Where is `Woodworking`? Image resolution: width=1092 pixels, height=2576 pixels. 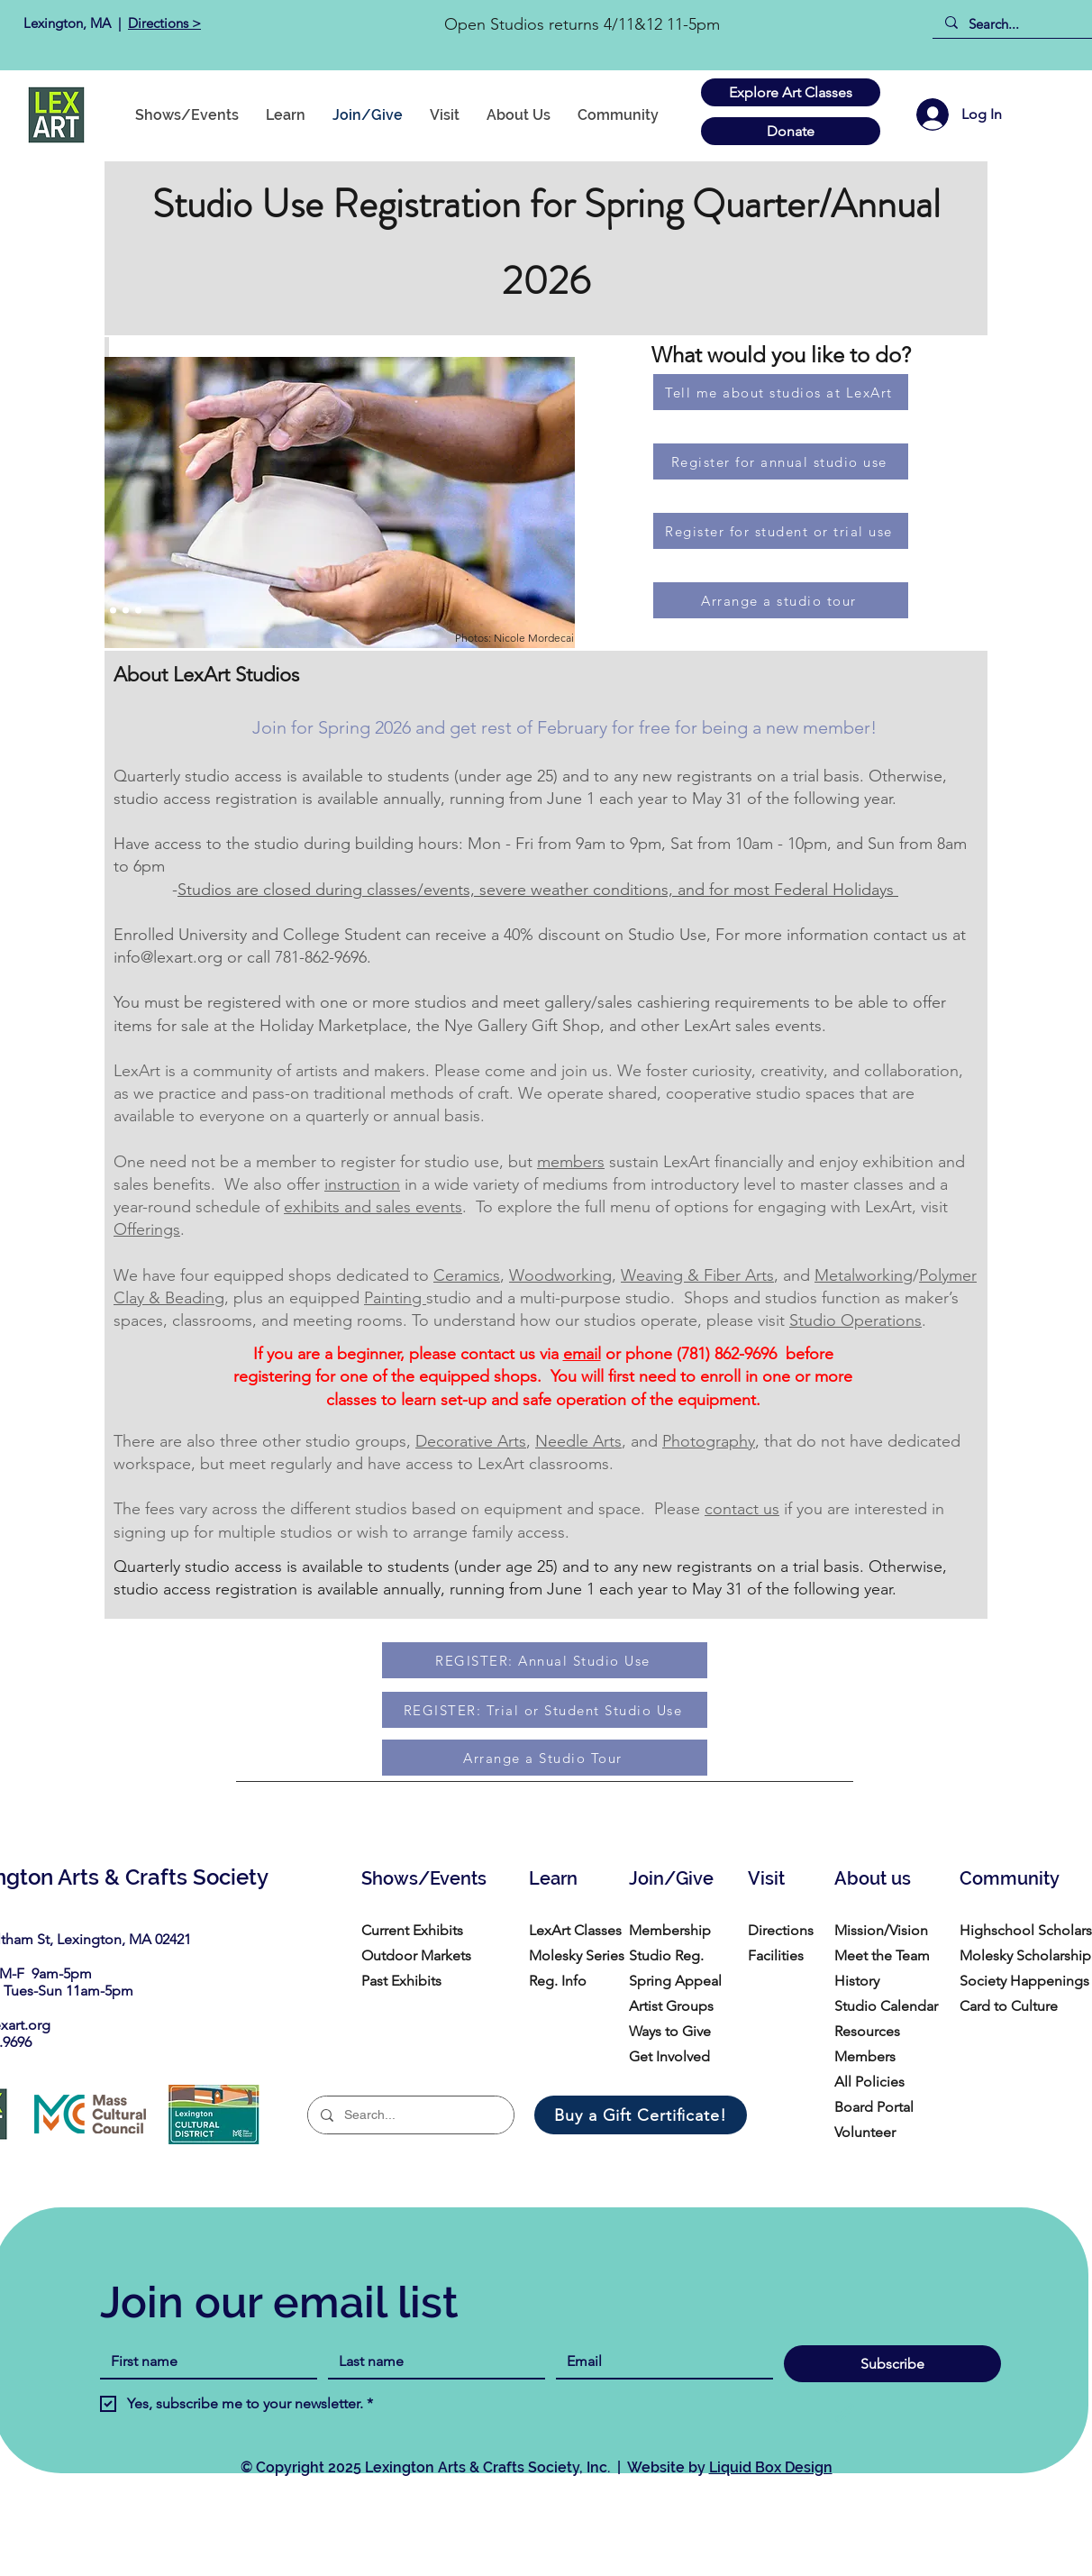
Woodworking is located at coordinates (560, 1275).